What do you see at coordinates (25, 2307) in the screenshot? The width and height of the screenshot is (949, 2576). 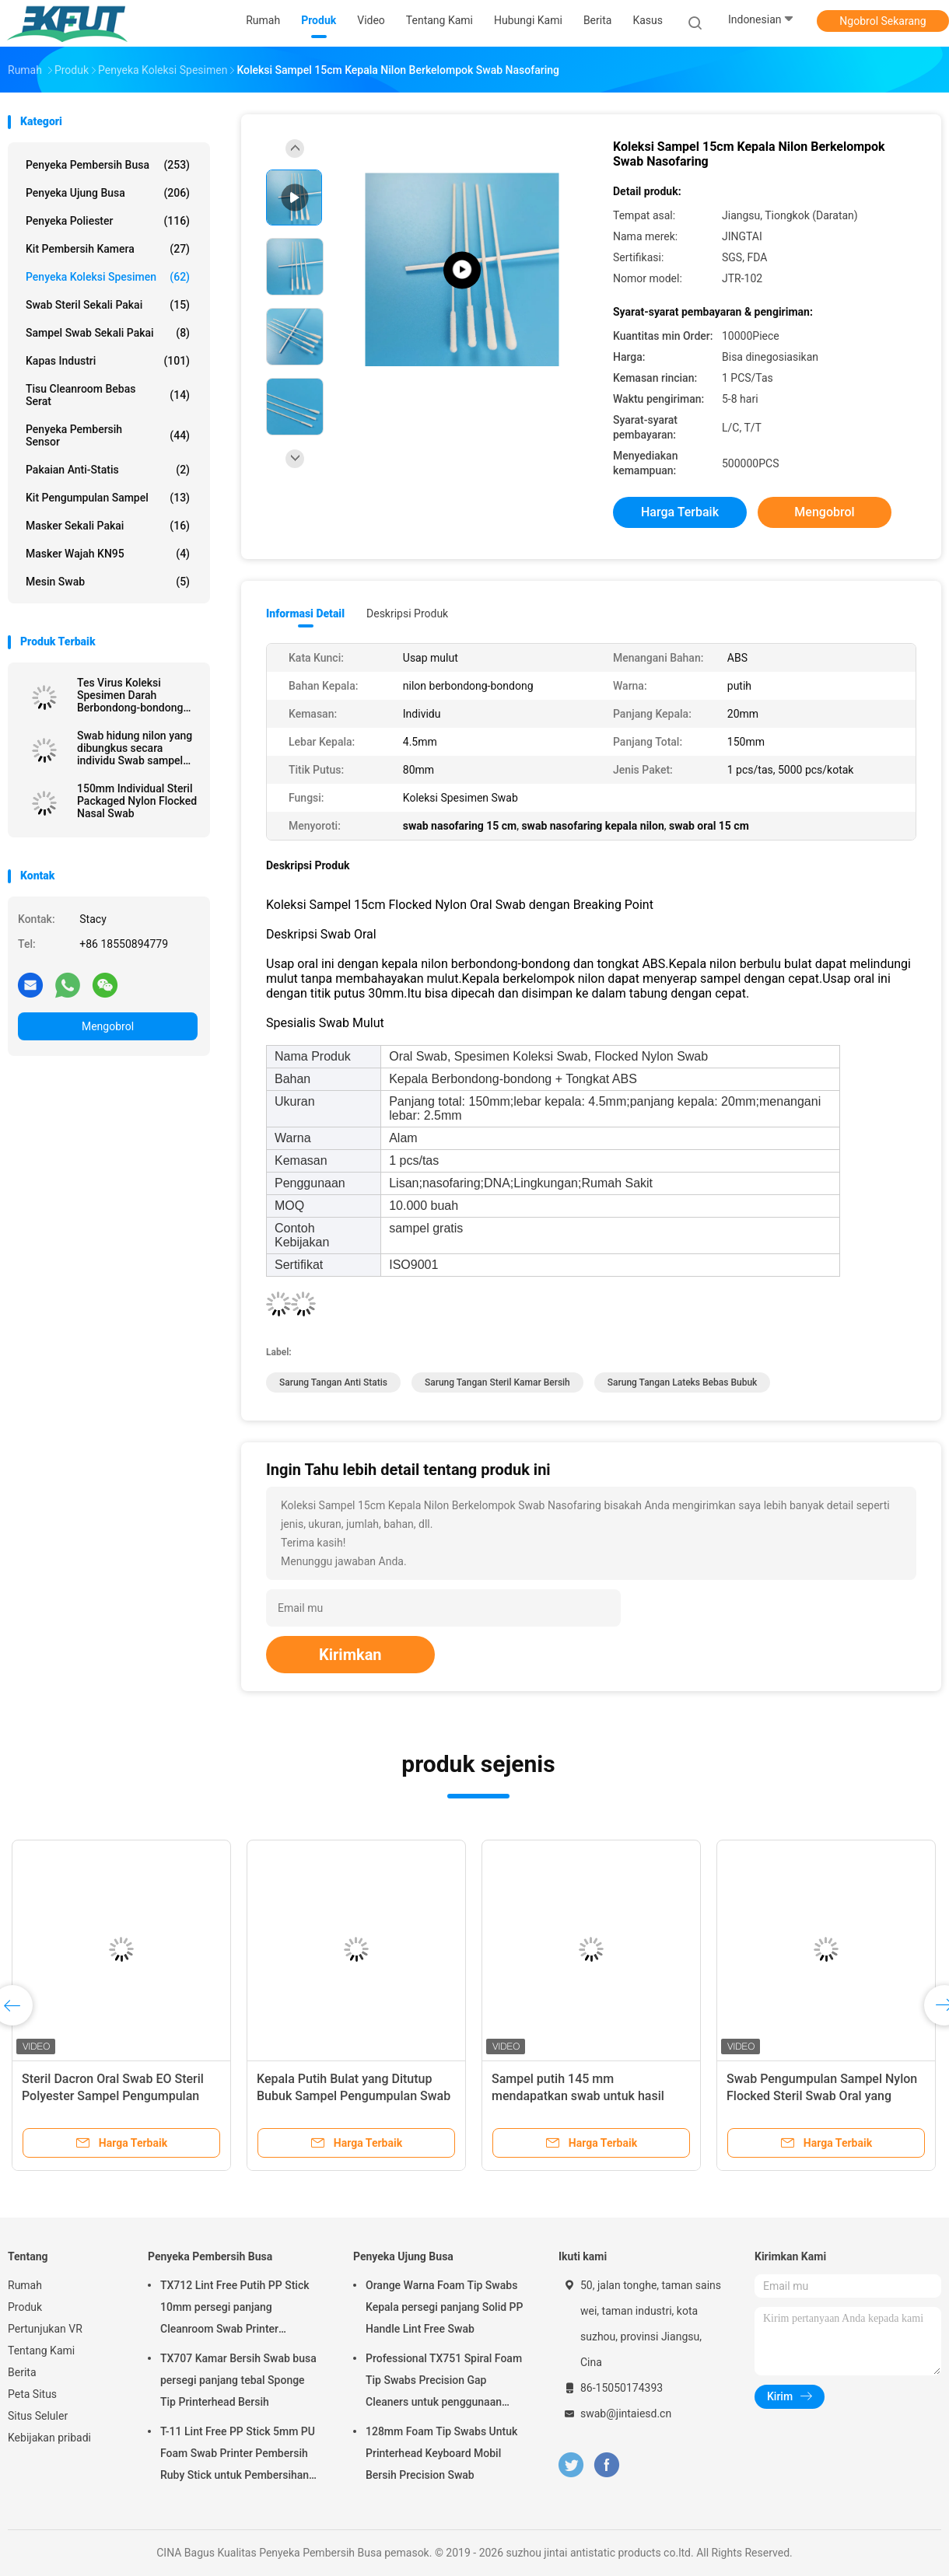 I see `Produk` at bounding box center [25, 2307].